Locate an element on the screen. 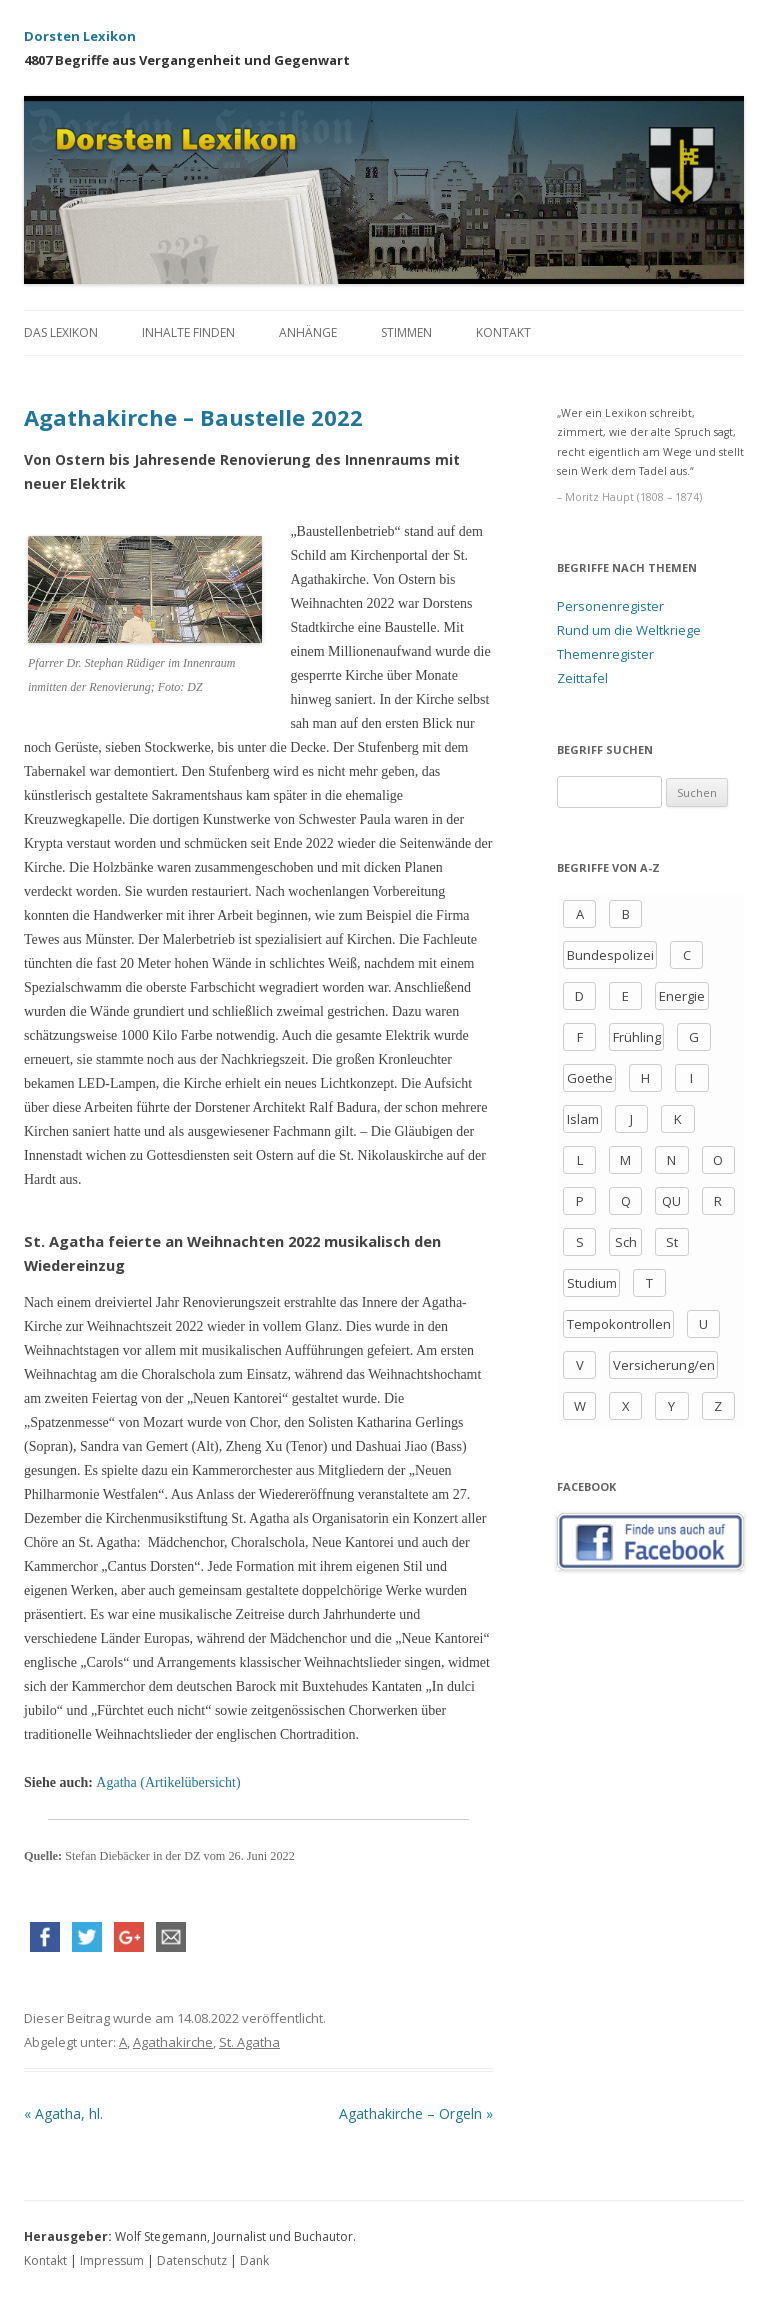  Dank is located at coordinates (254, 2260).